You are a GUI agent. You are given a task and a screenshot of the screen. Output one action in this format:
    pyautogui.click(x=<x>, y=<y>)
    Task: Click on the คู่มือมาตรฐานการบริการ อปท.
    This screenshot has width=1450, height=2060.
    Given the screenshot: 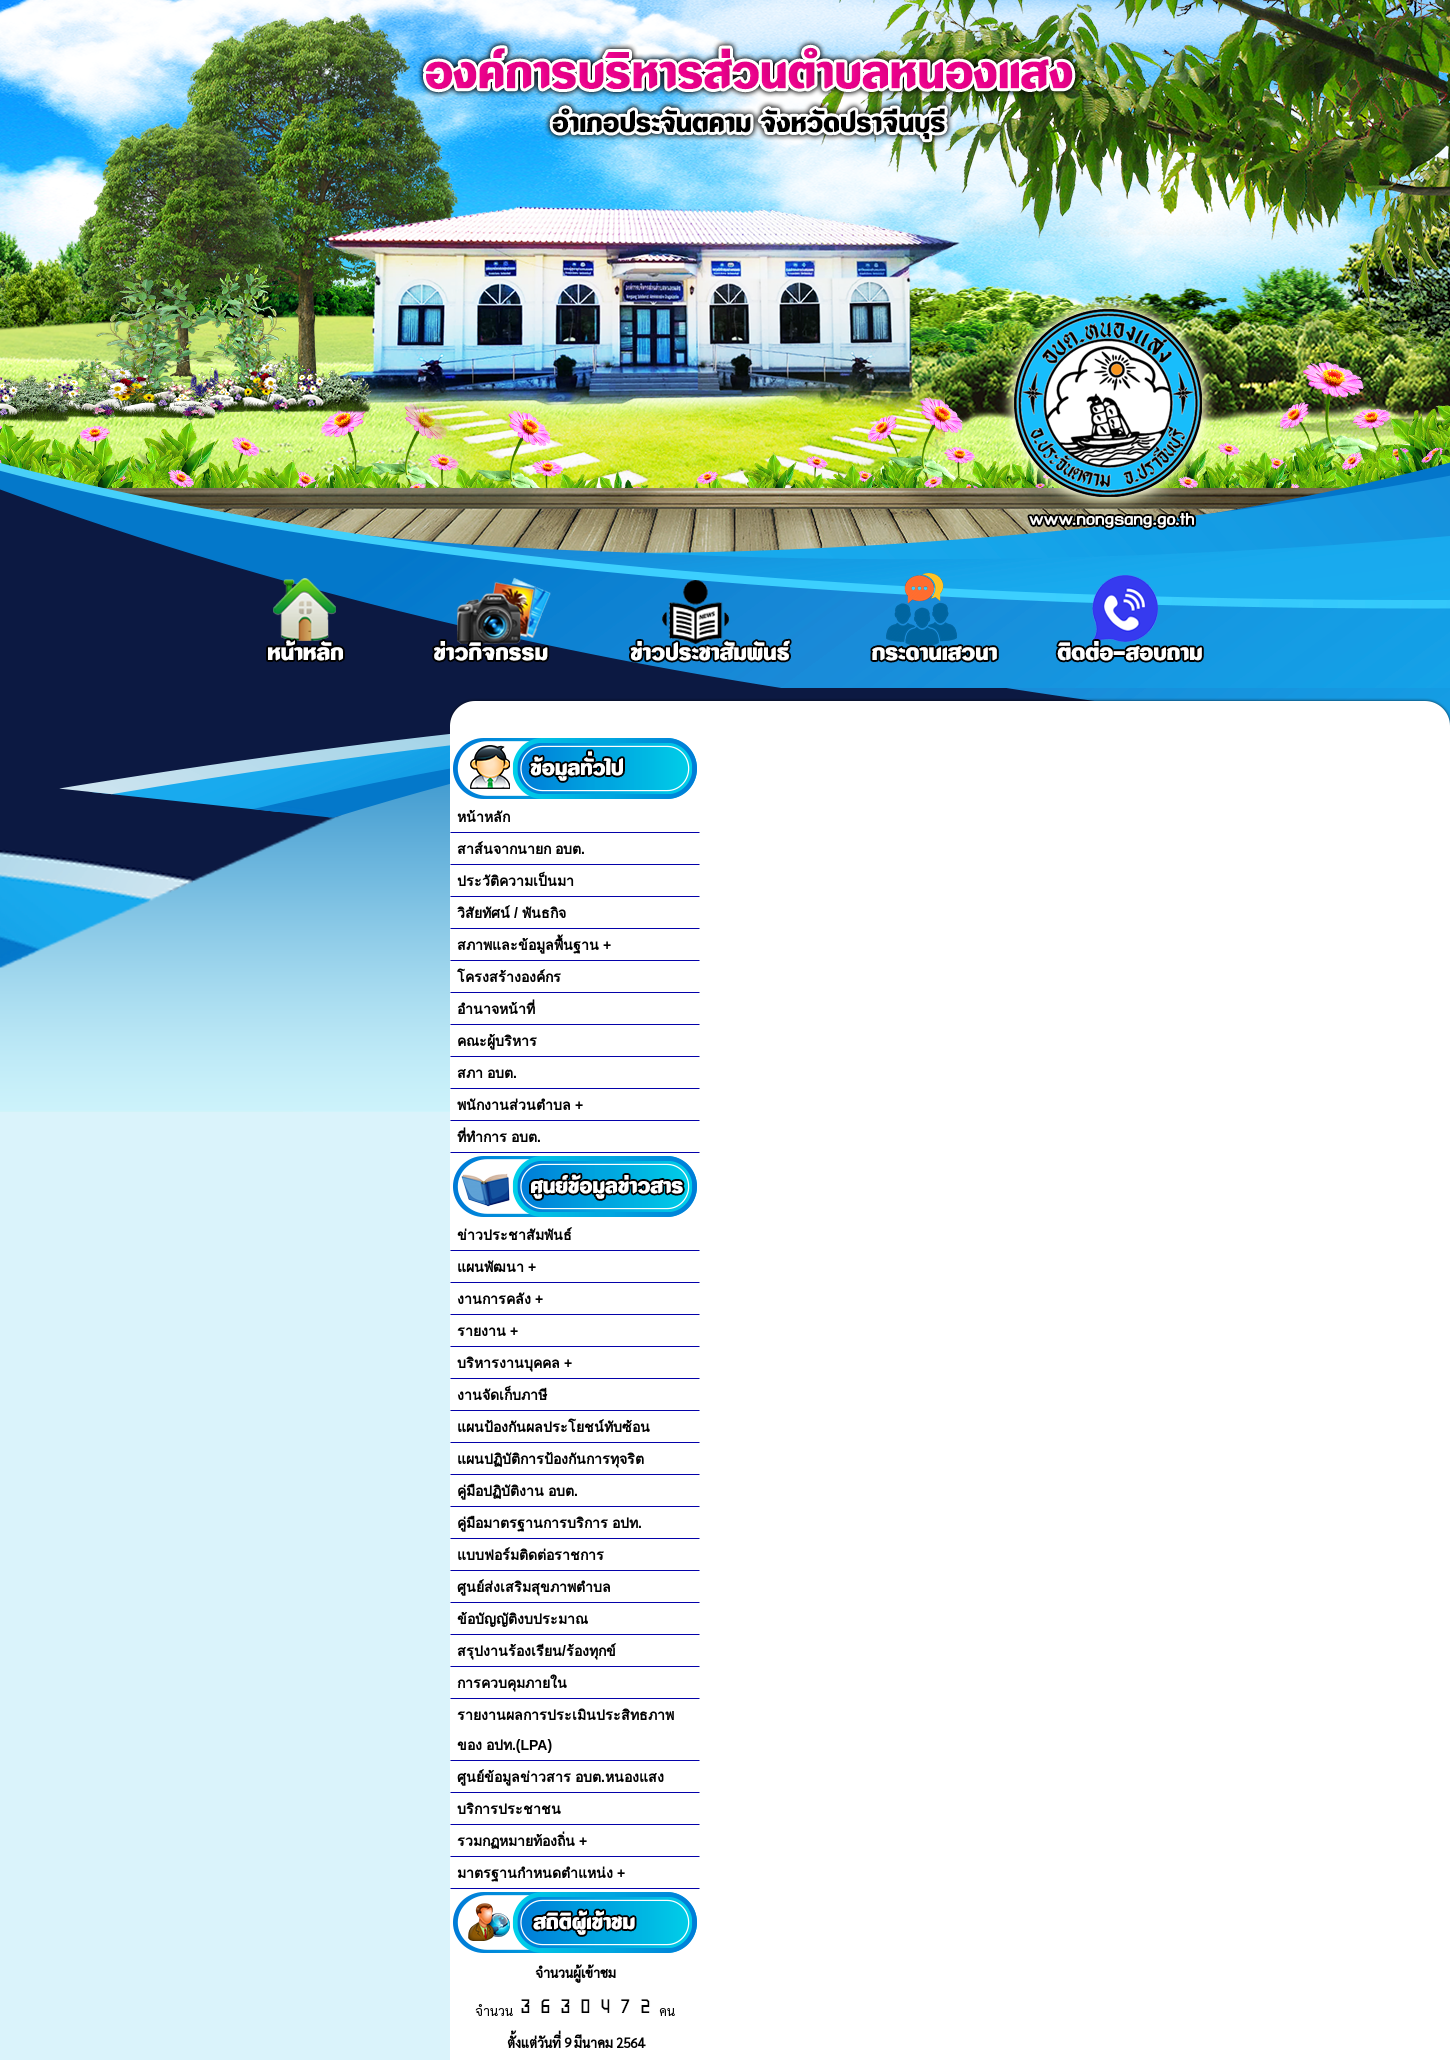 What is the action you would take?
    pyautogui.click(x=549, y=1523)
    